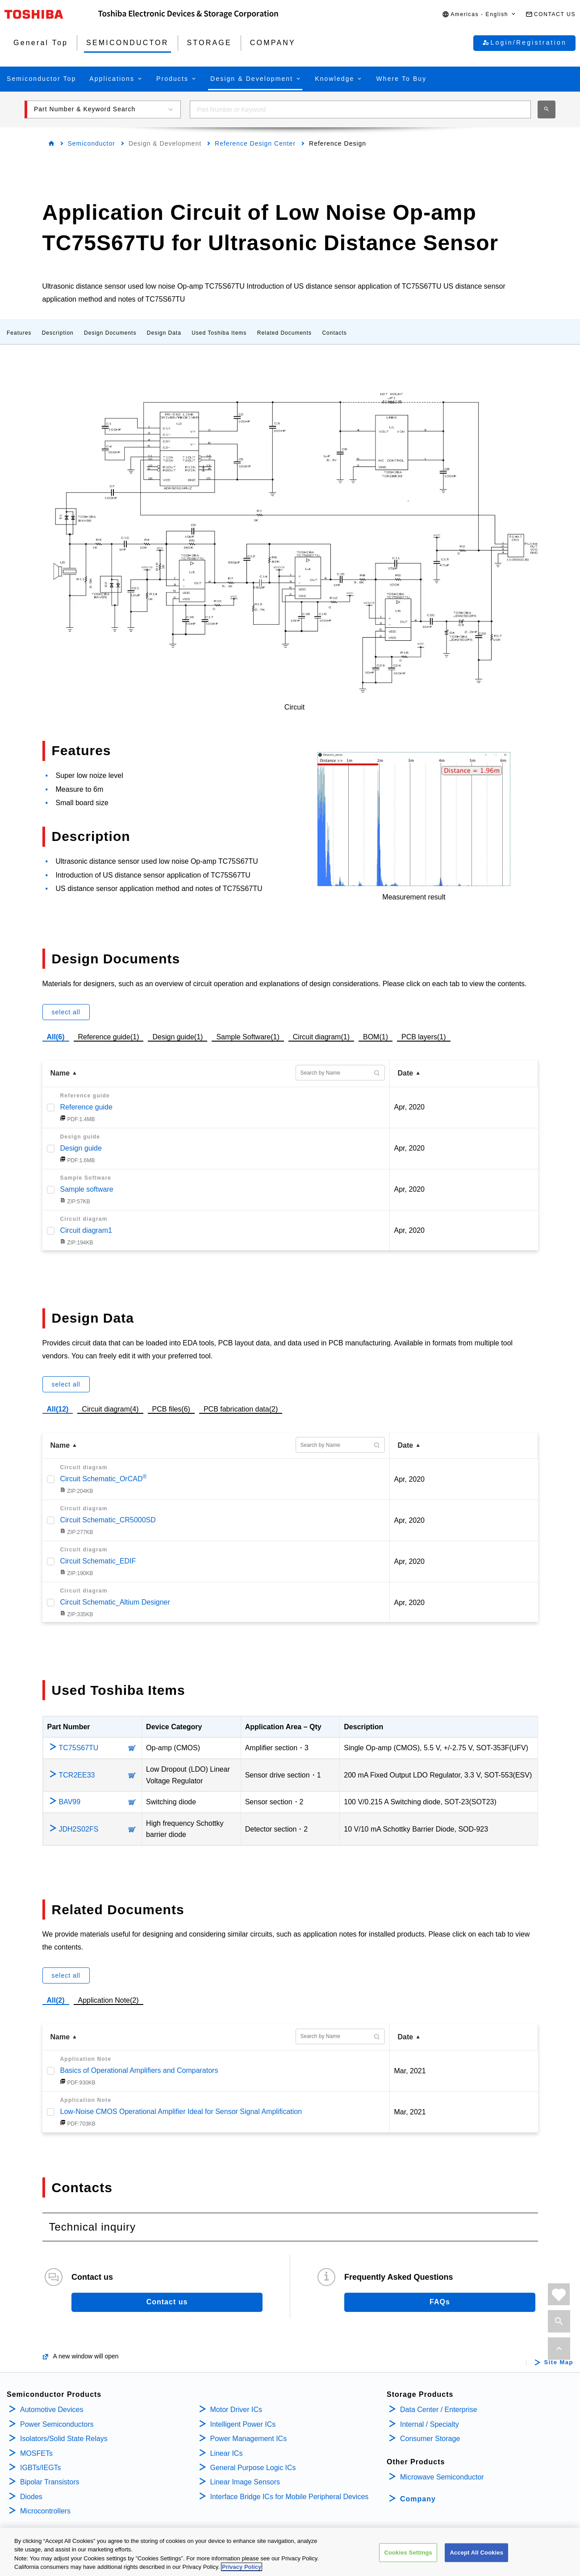 This screenshot has width=580, height=2576. I want to click on General Purpose Logic ICs, so click(253, 2467).